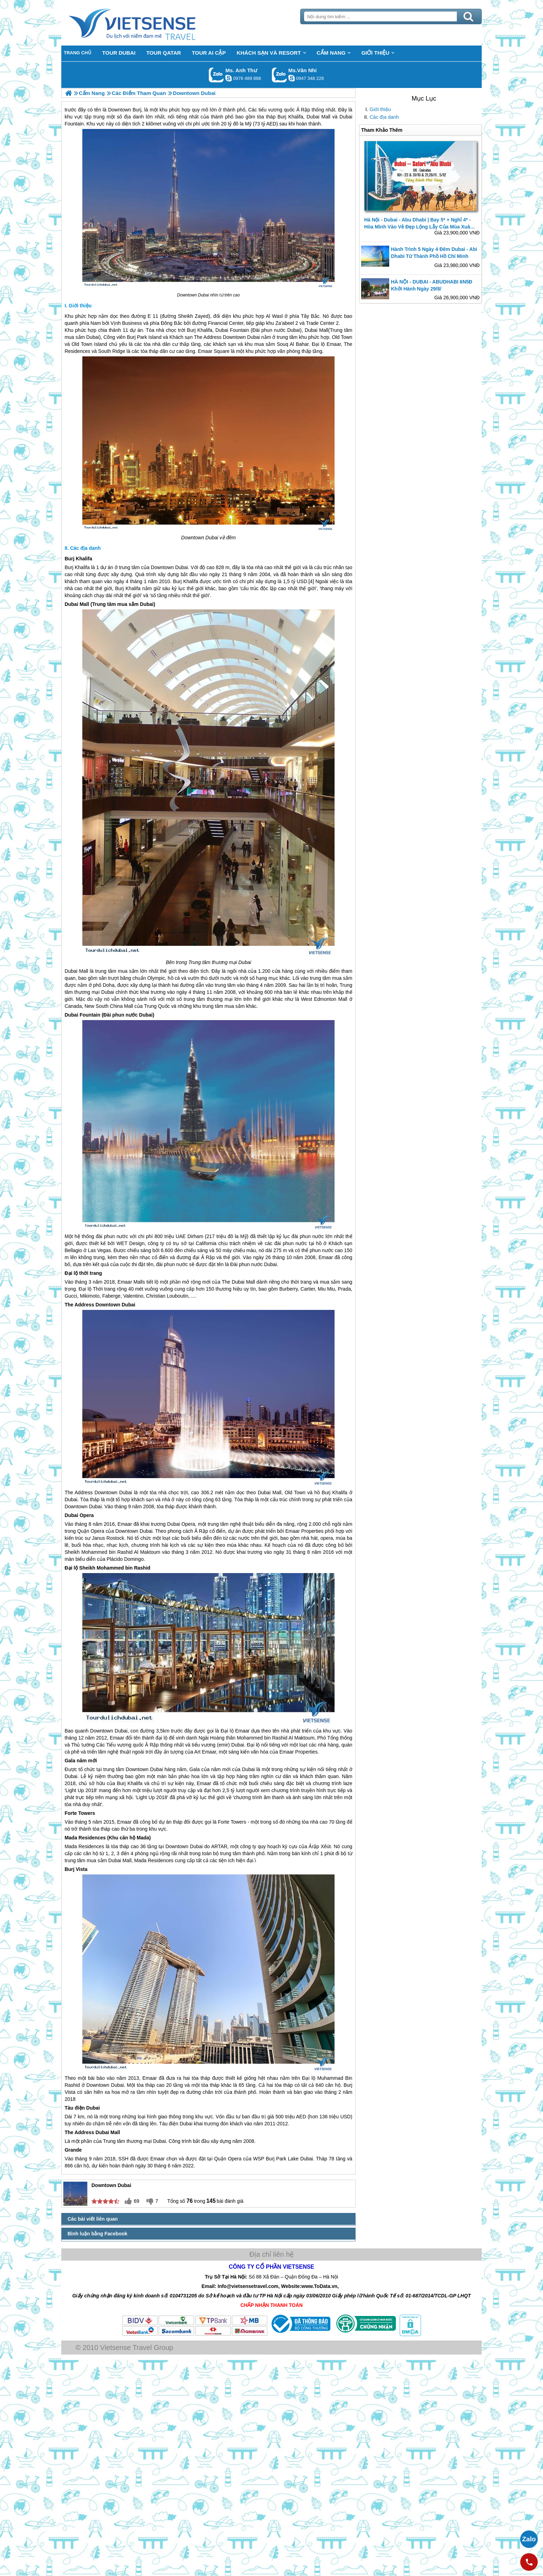  What do you see at coordinates (216, 75) in the screenshot?
I see `Gọi Zalo: Ms. Anh Thư` at bounding box center [216, 75].